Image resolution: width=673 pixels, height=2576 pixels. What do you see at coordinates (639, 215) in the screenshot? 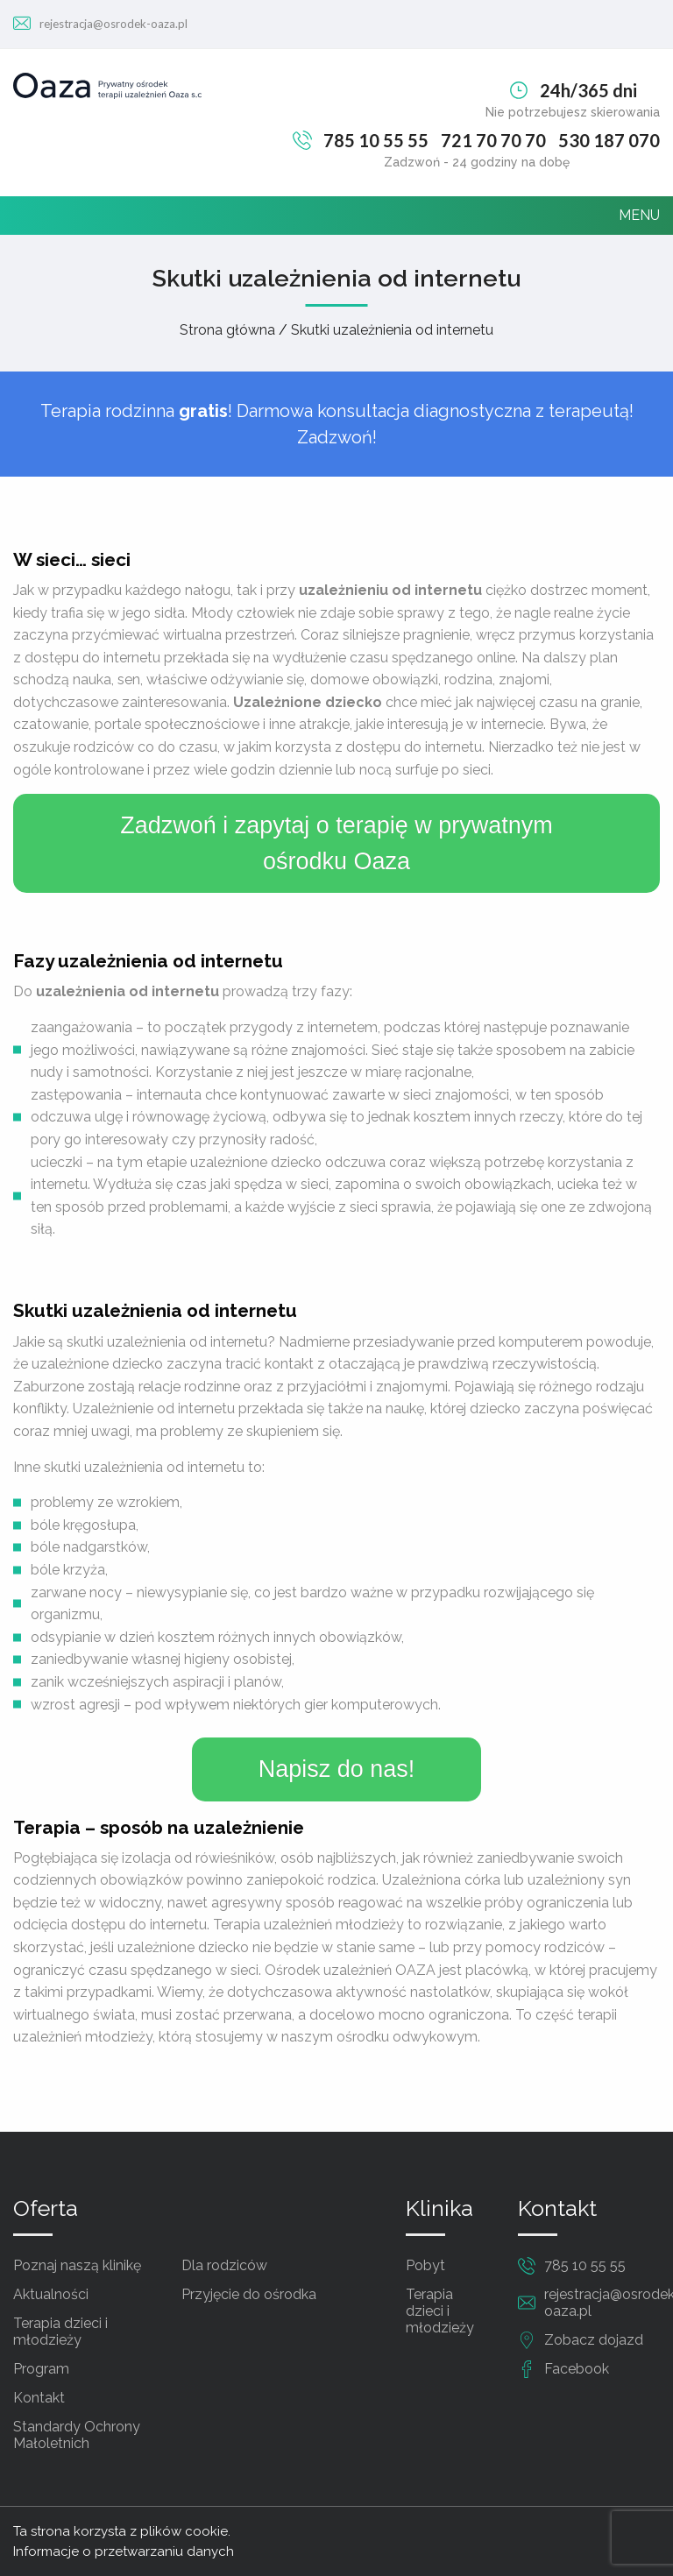
I see `MENU` at bounding box center [639, 215].